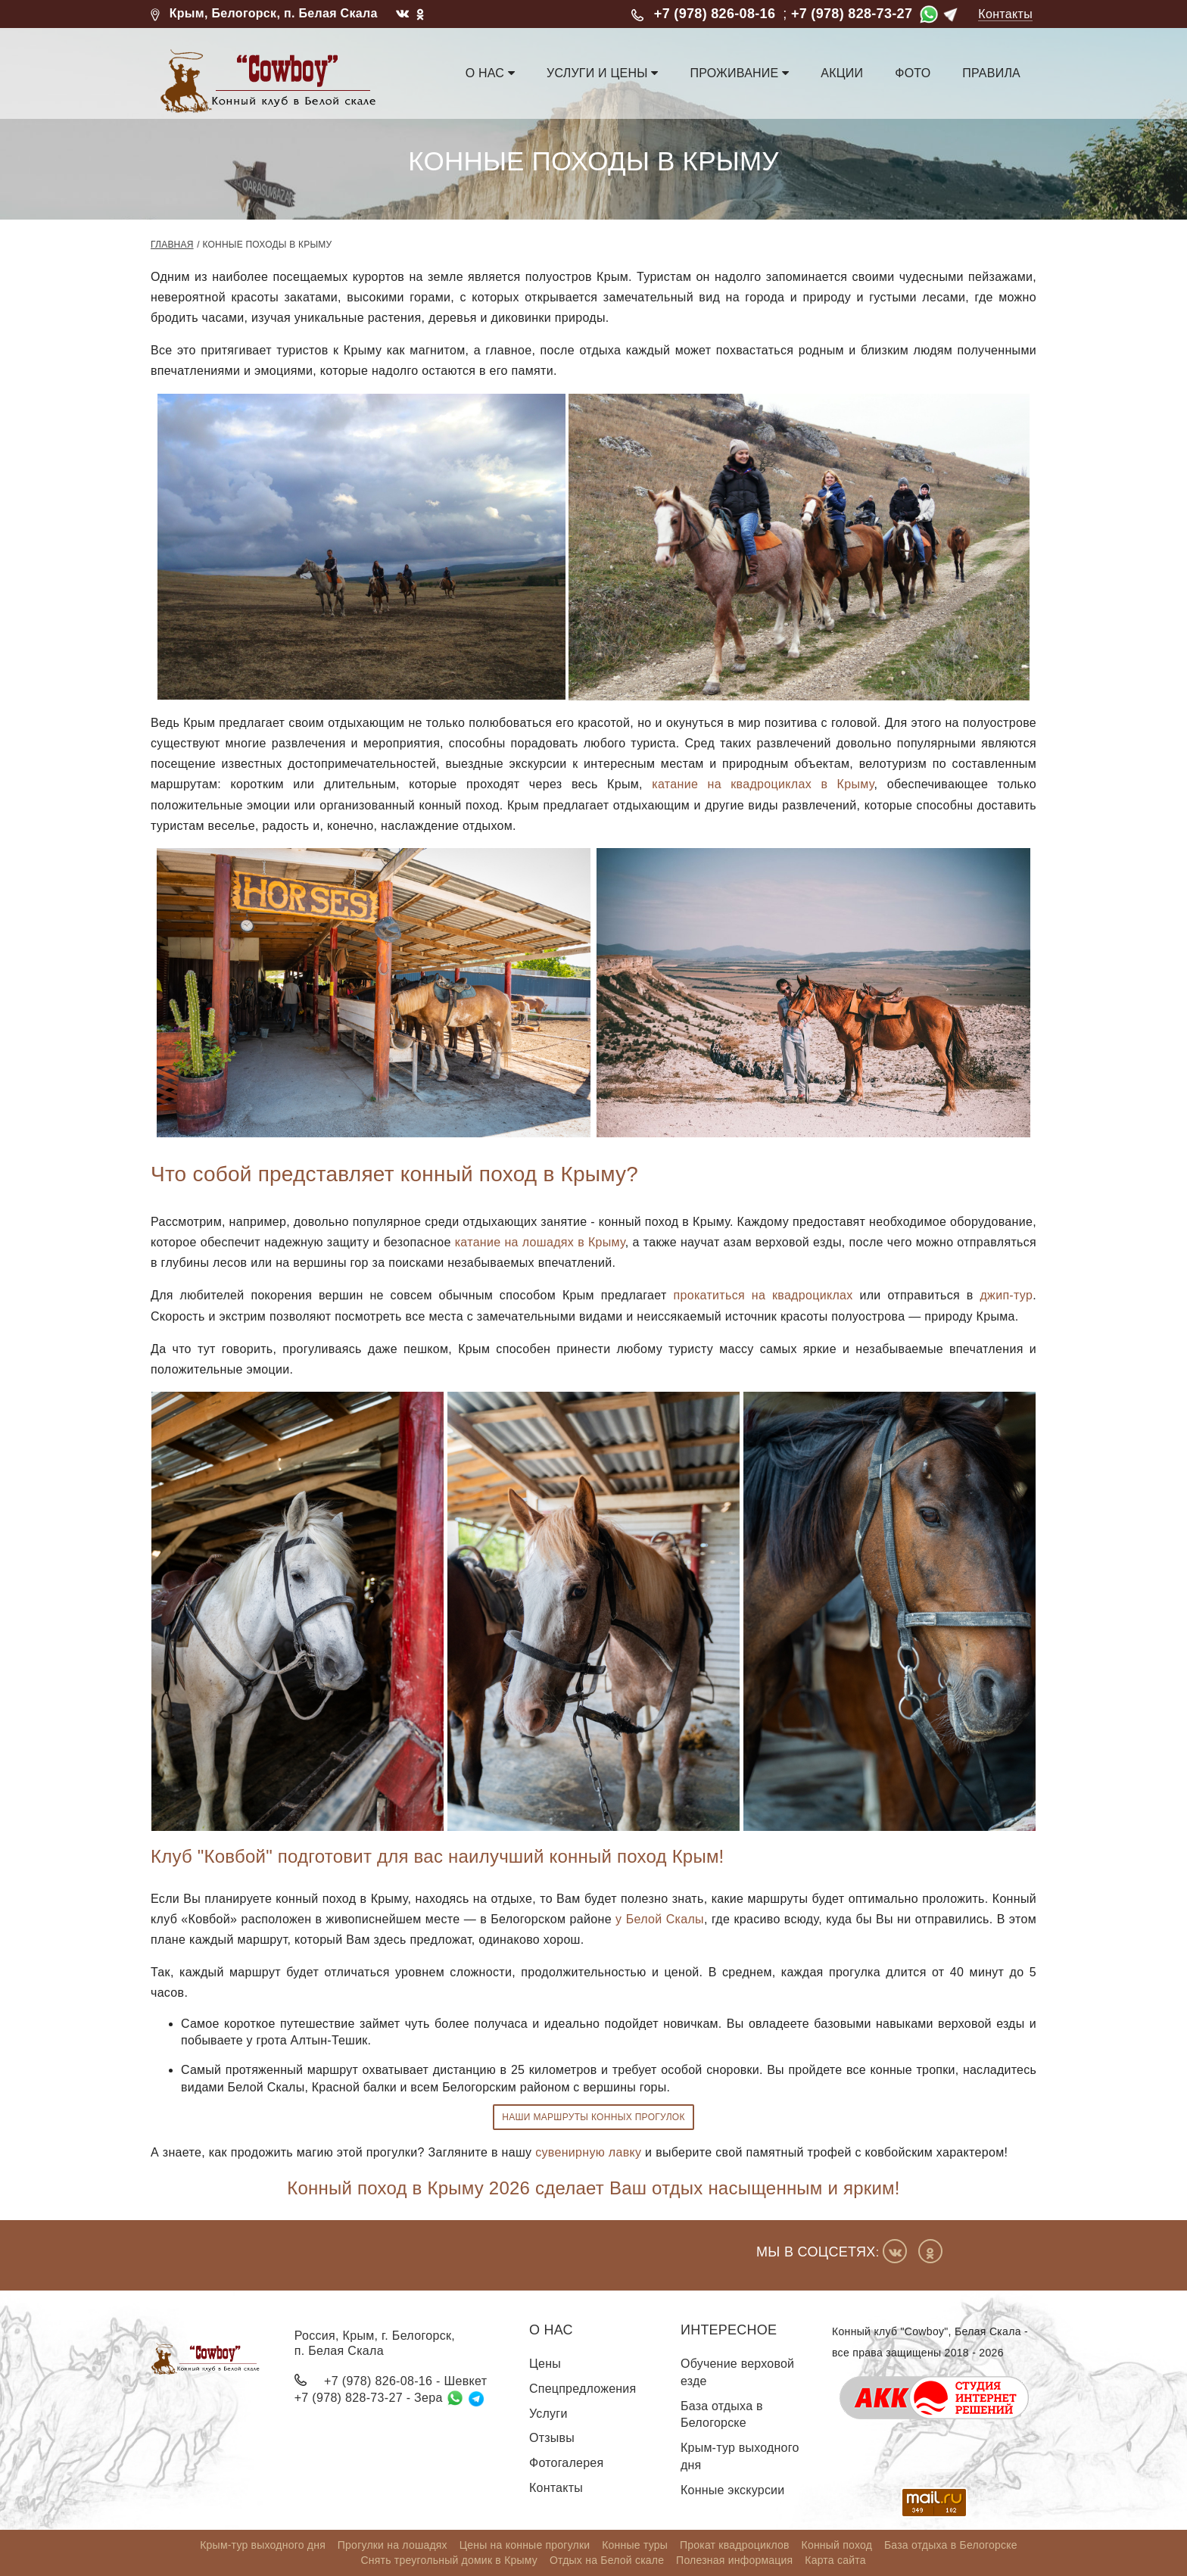  Describe the element at coordinates (1005, 14) in the screenshot. I see `Контакты` at that location.